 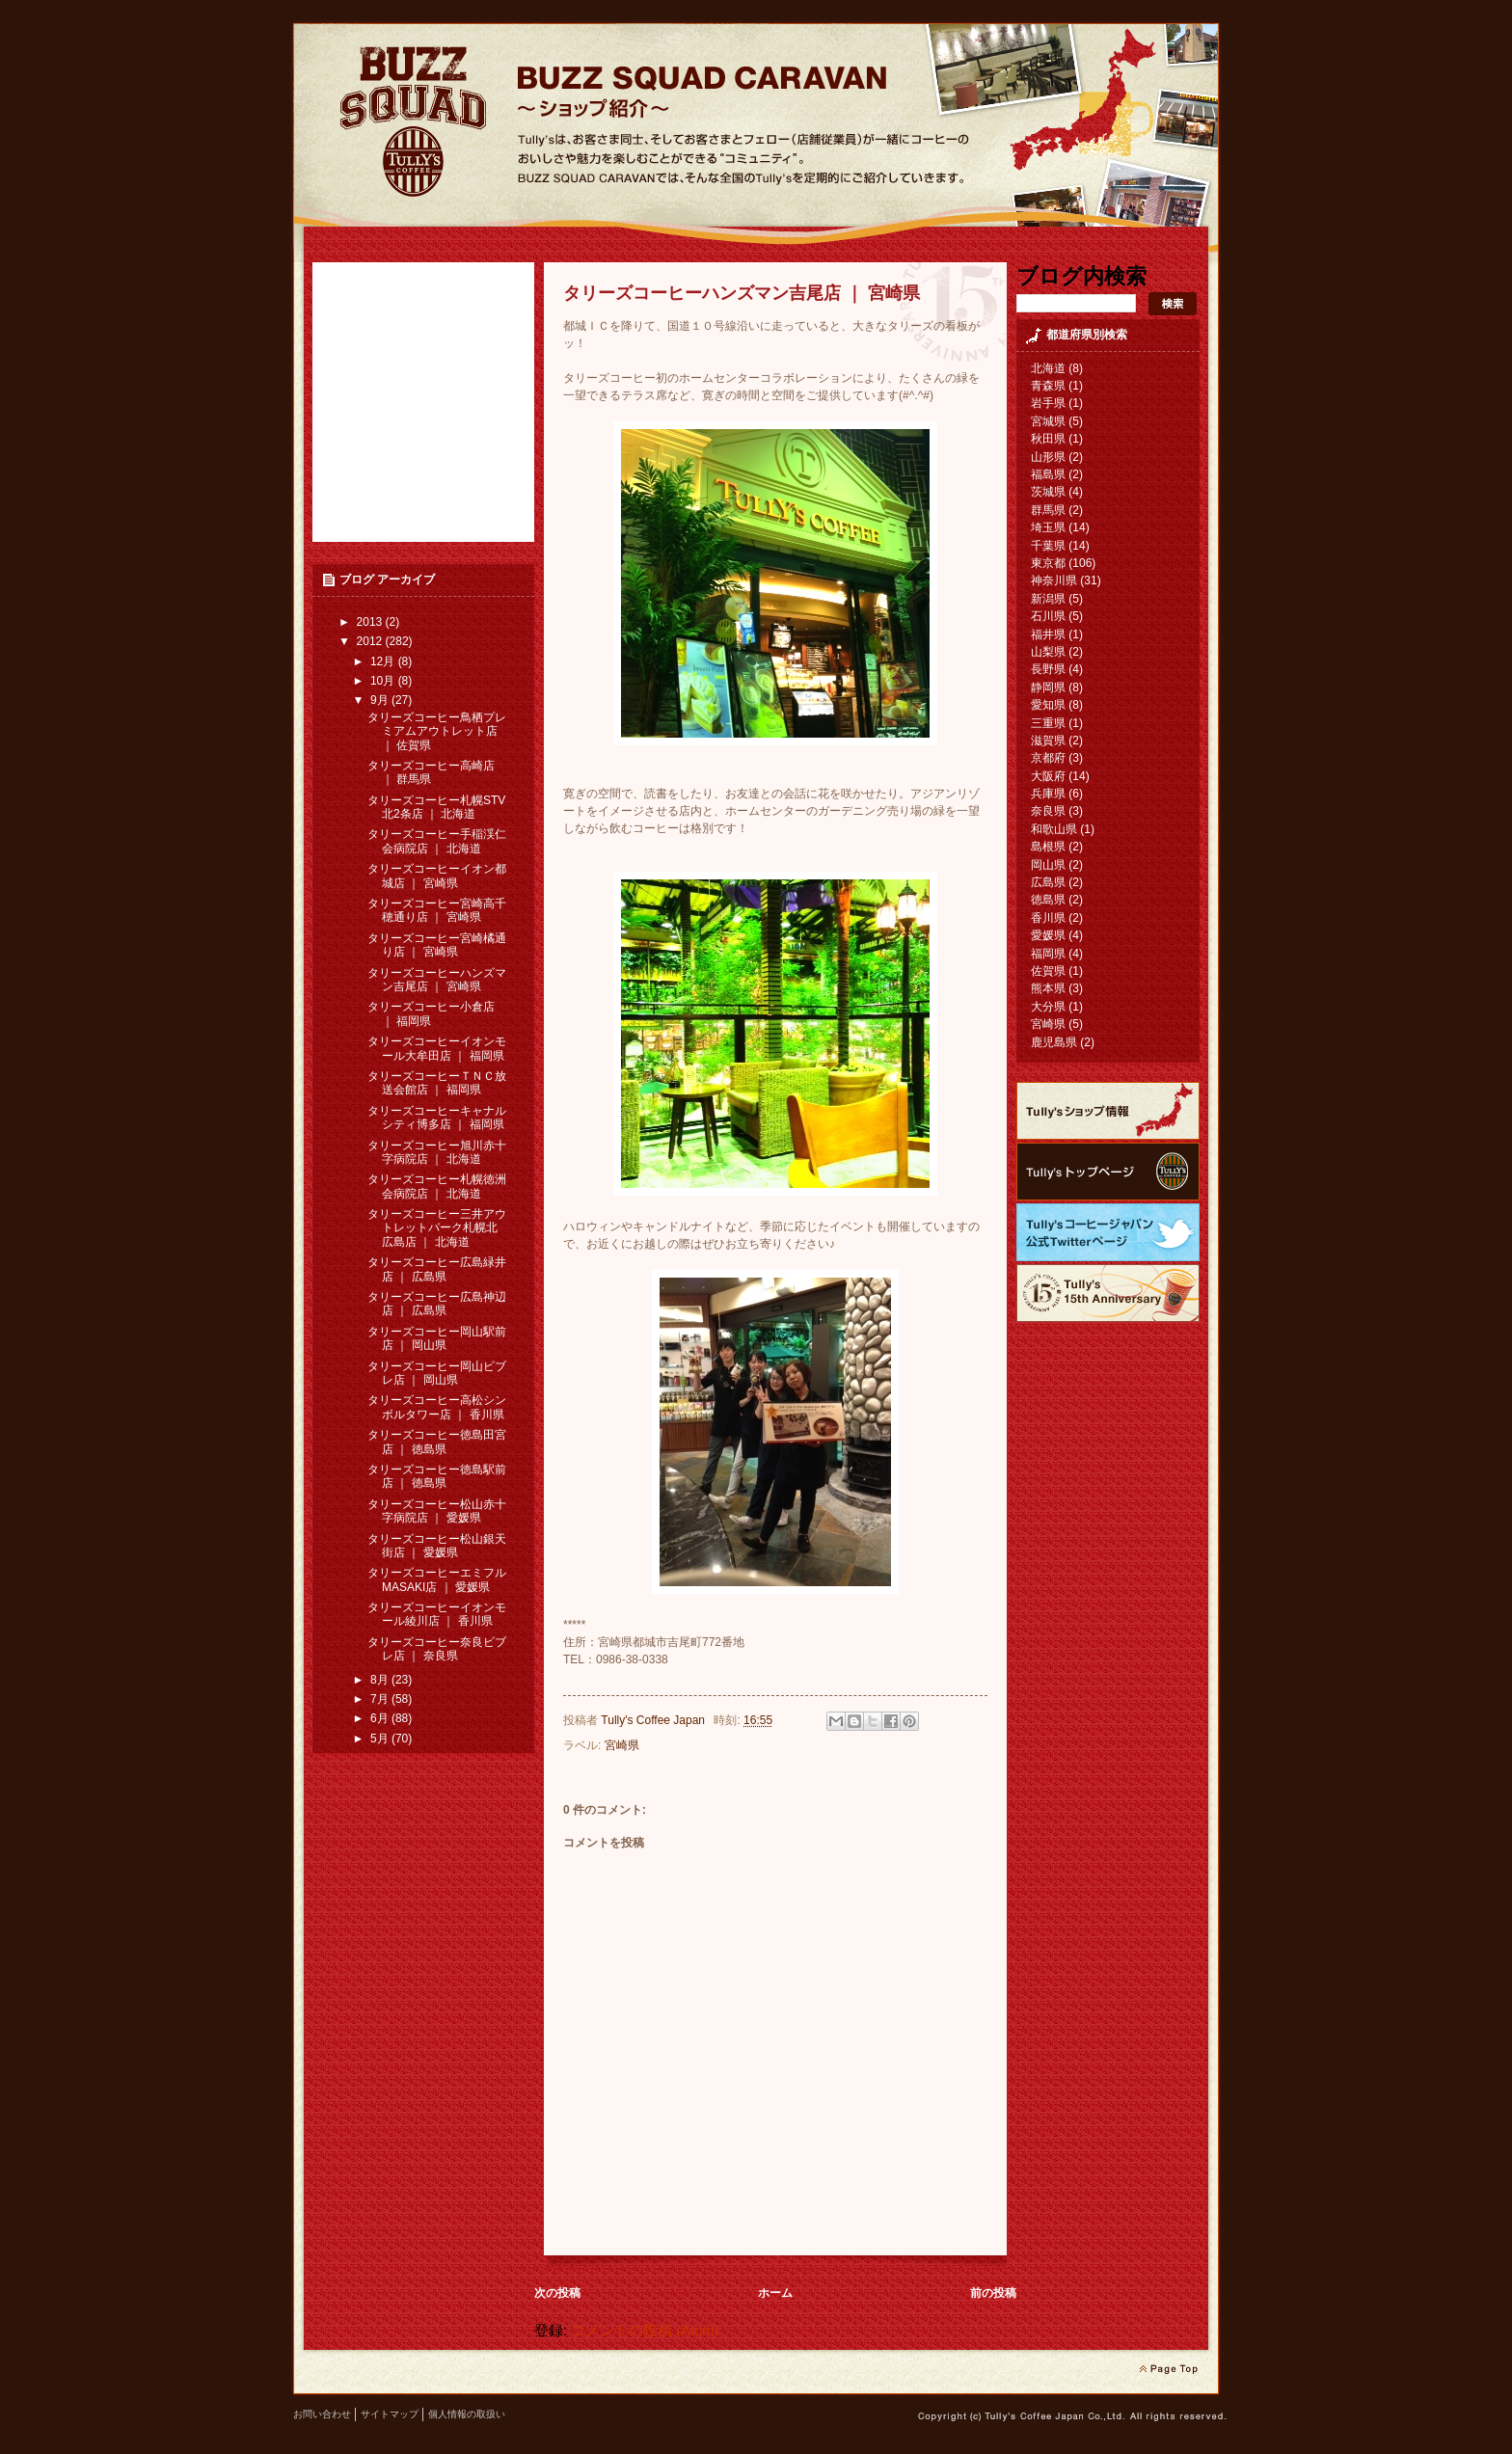 I want to click on 静岡県, so click(x=1048, y=687).